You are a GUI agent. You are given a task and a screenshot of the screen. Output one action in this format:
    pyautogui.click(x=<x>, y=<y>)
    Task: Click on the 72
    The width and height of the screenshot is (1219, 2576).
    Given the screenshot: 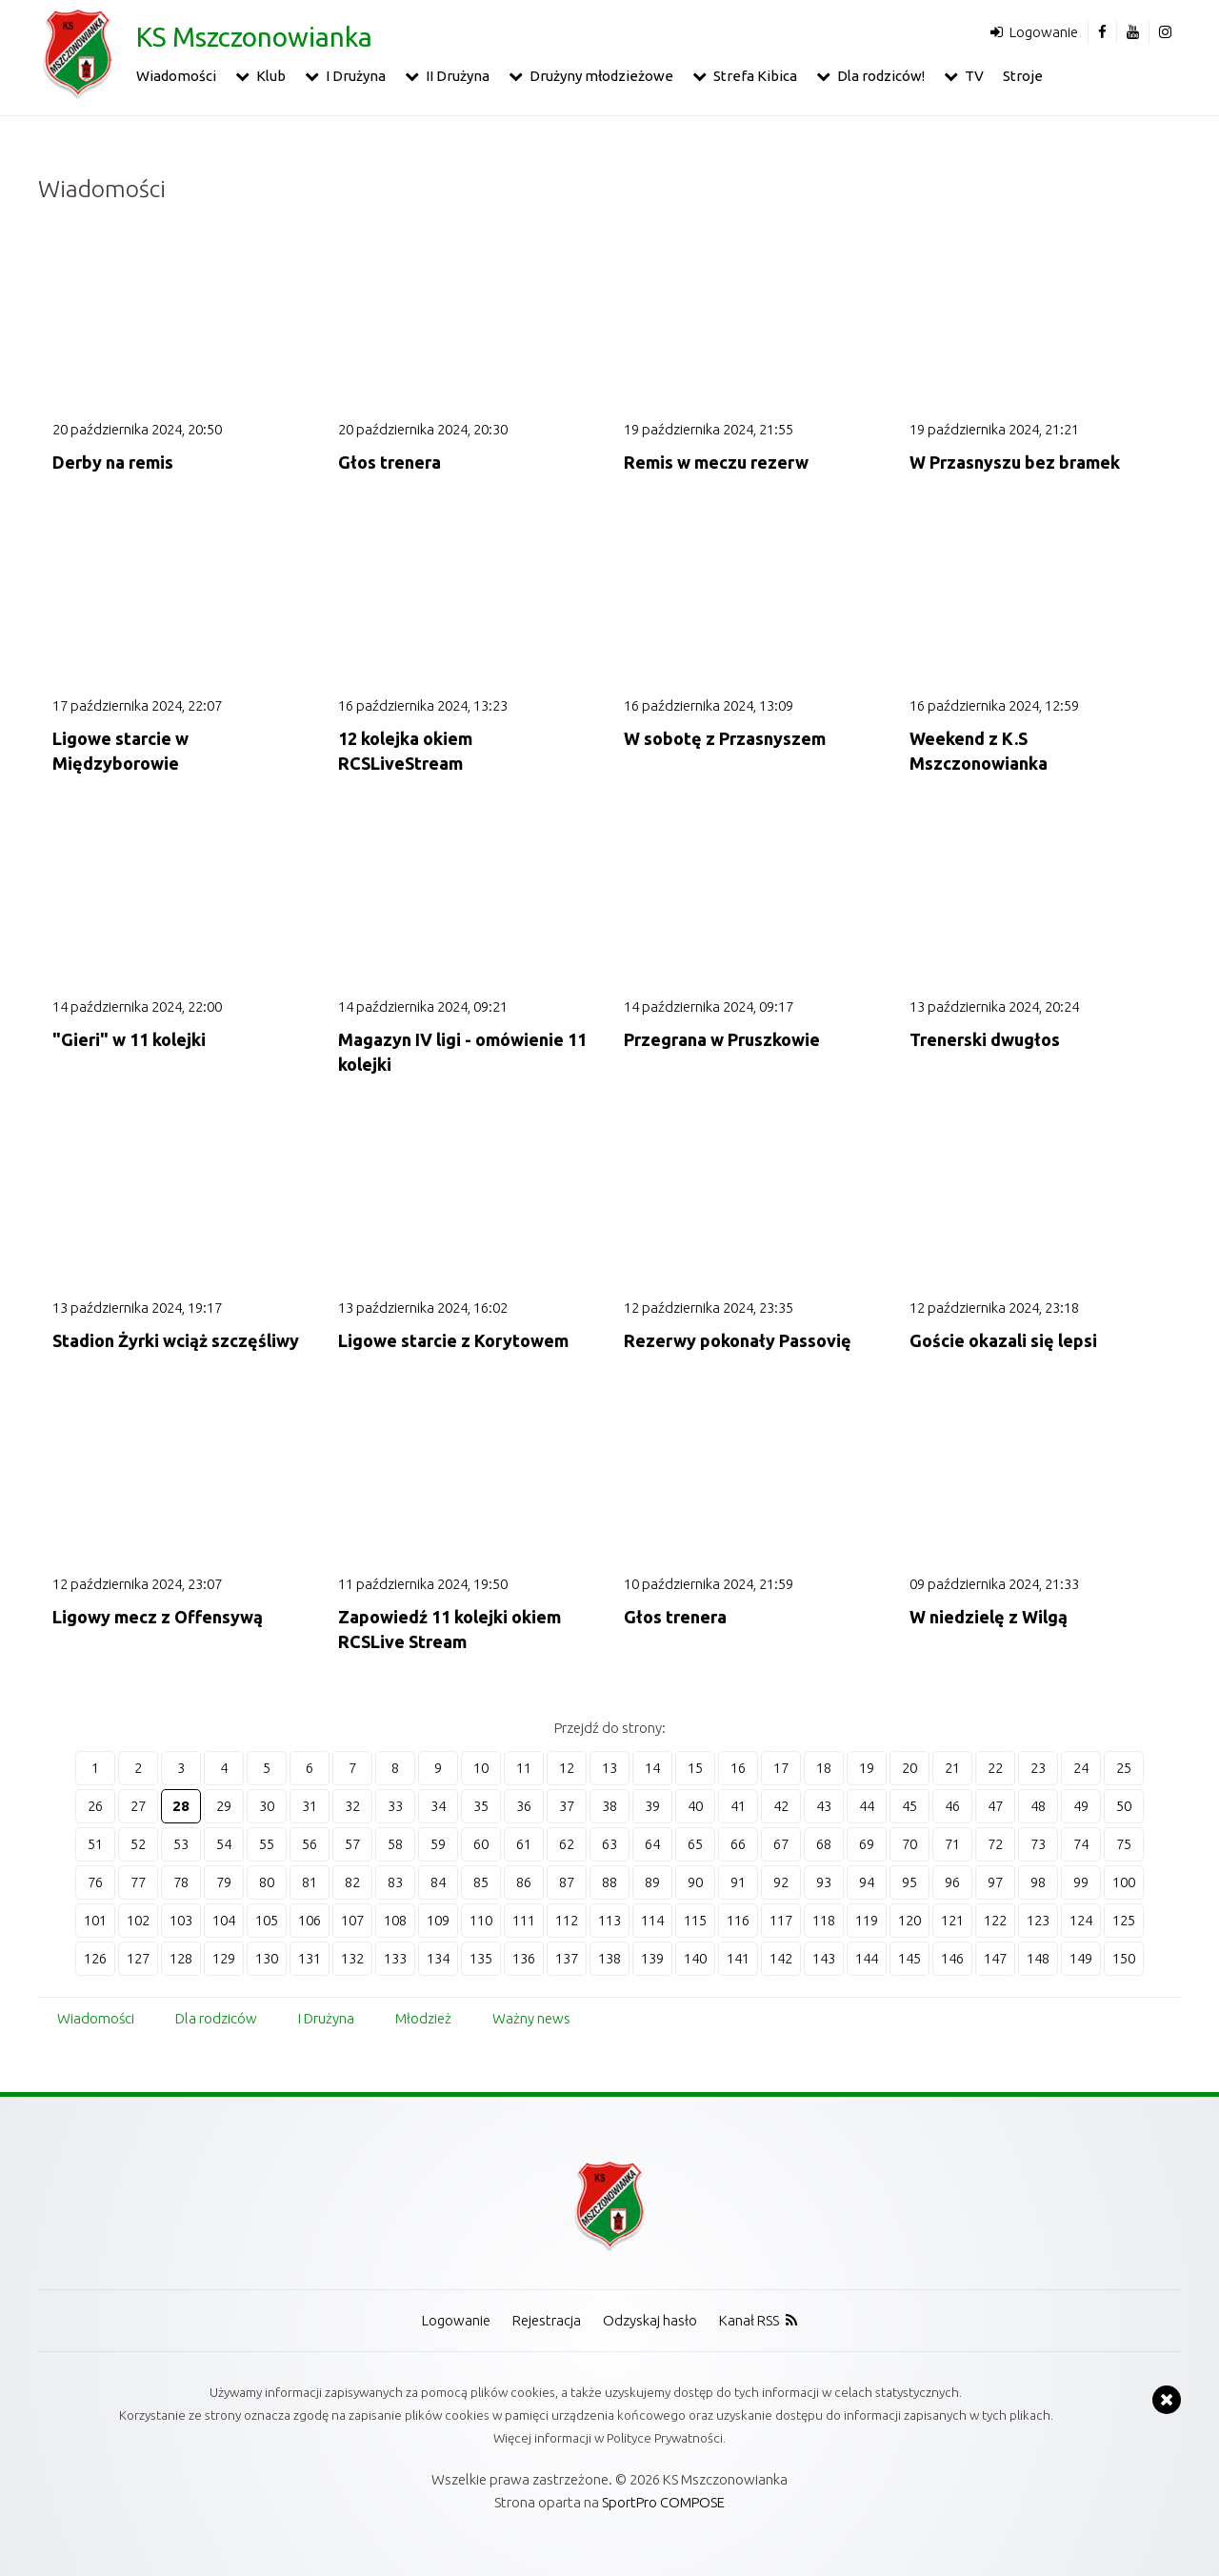 What is the action you would take?
    pyautogui.click(x=995, y=1844)
    